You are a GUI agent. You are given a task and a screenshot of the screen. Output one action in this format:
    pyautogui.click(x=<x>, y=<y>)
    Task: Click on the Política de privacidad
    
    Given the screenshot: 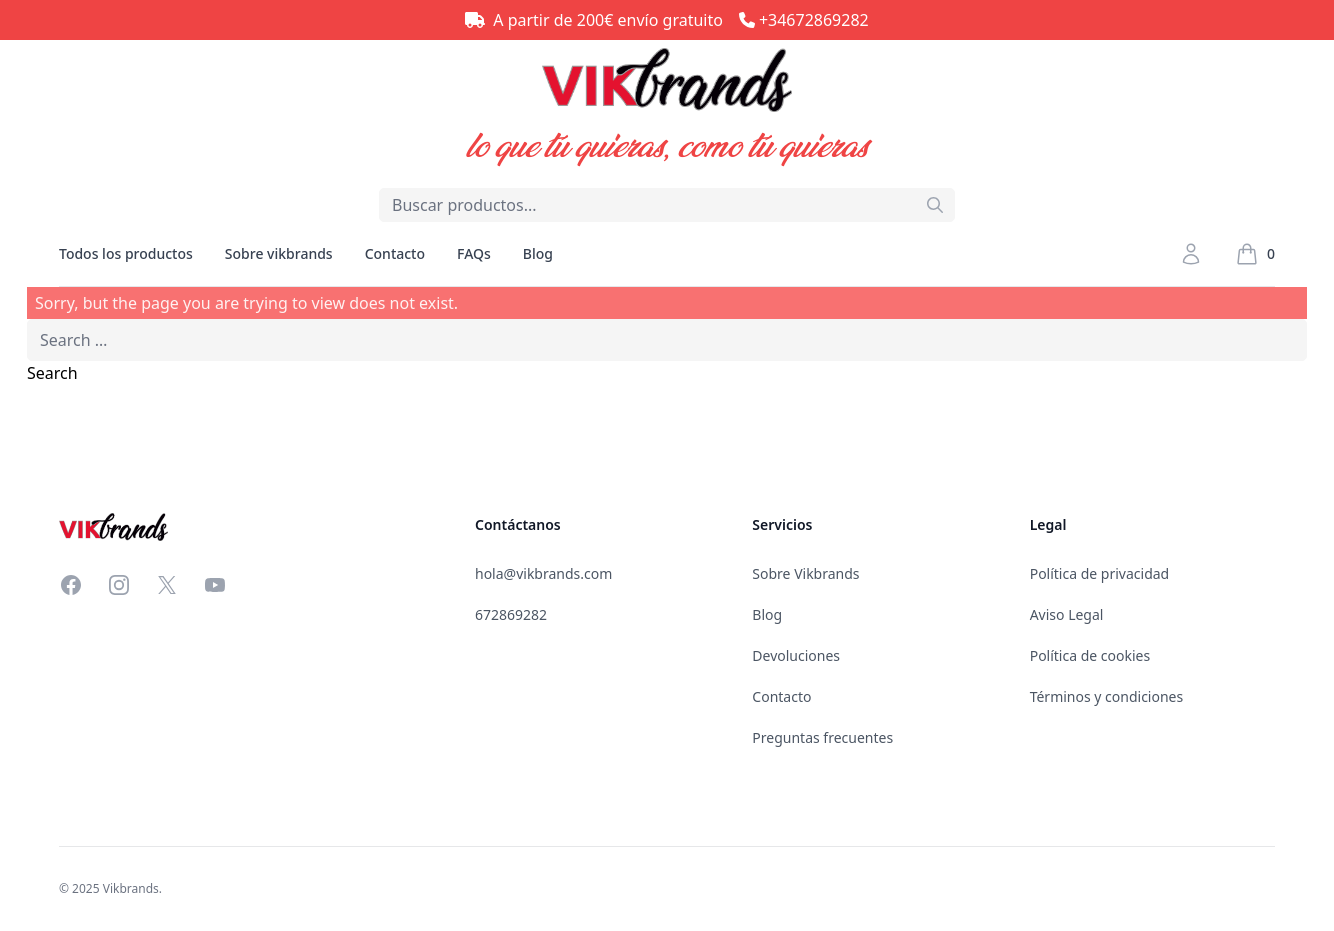 What is the action you would take?
    pyautogui.click(x=1100, y=573)
    